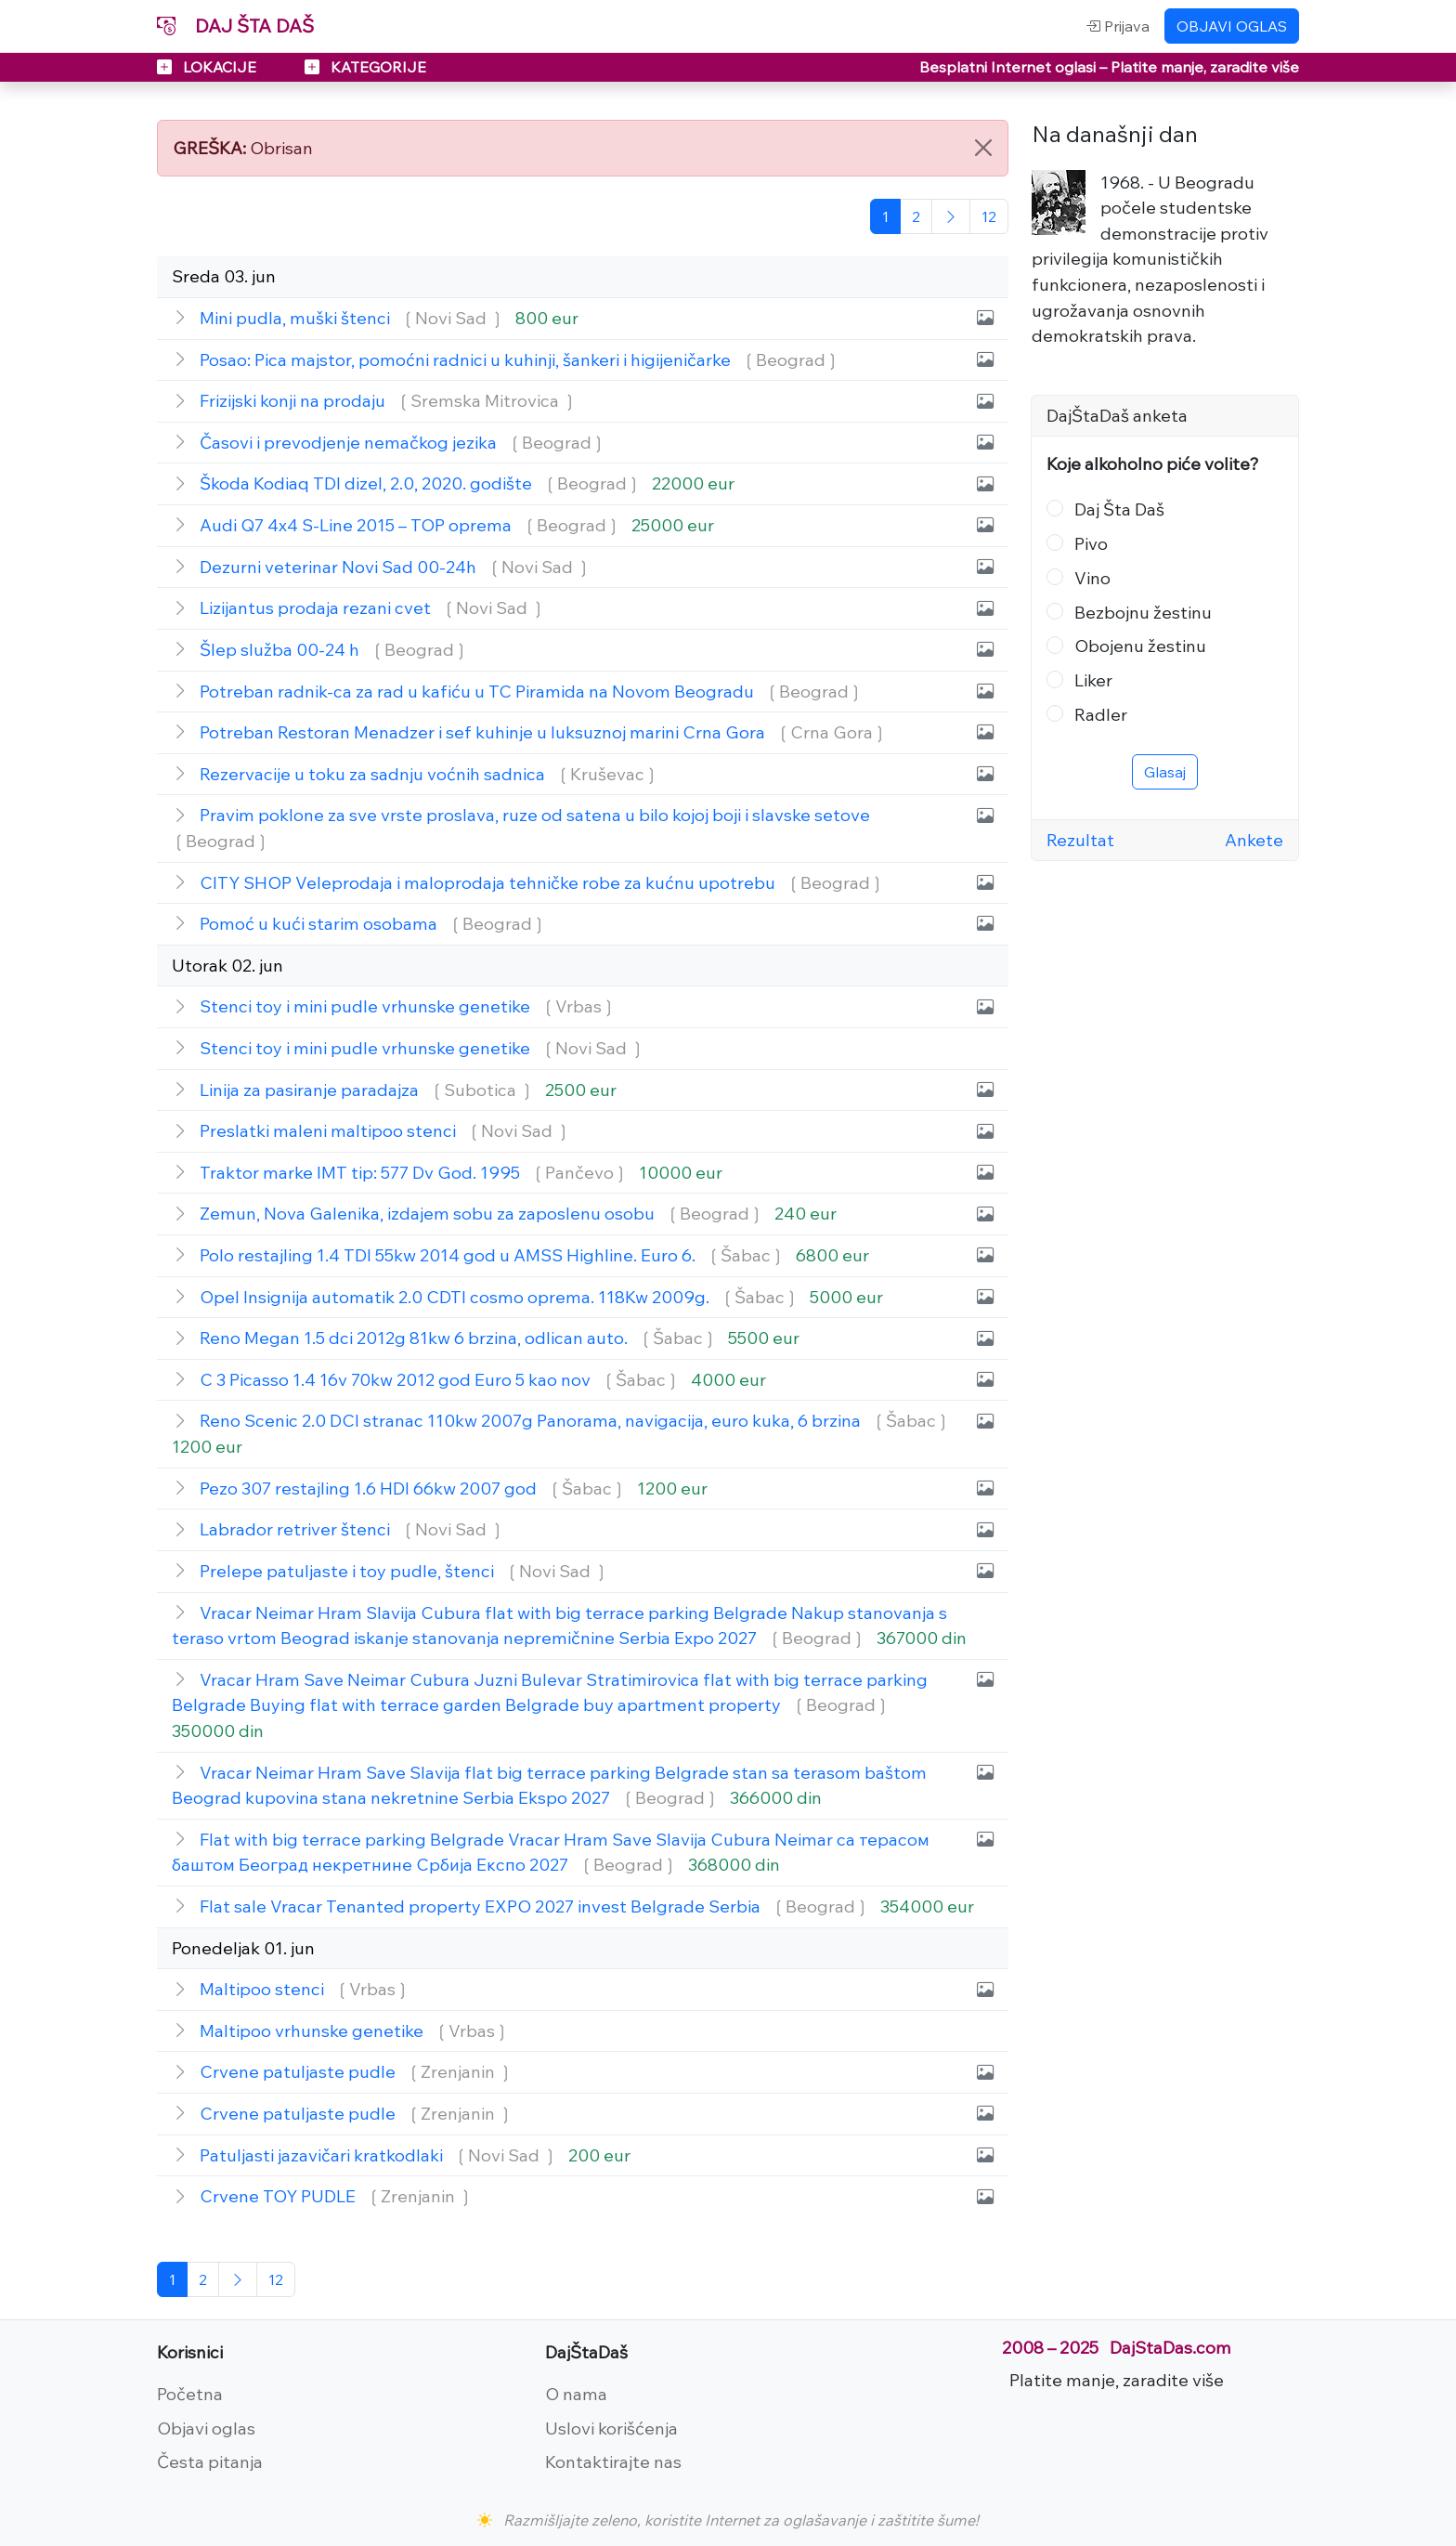  I want to click on Ankete, so click(1254, 840).